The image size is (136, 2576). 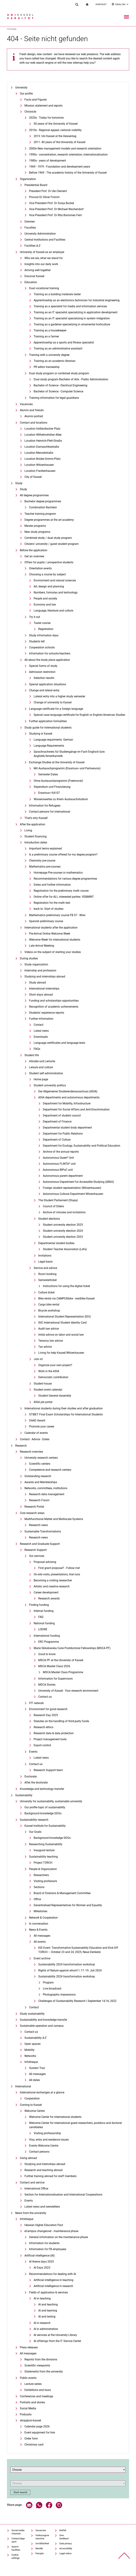 What do you see at coordinates (58, 348) in the screenshot?
I see `Training as an administrative assistant` at bounding box center [58, 348].